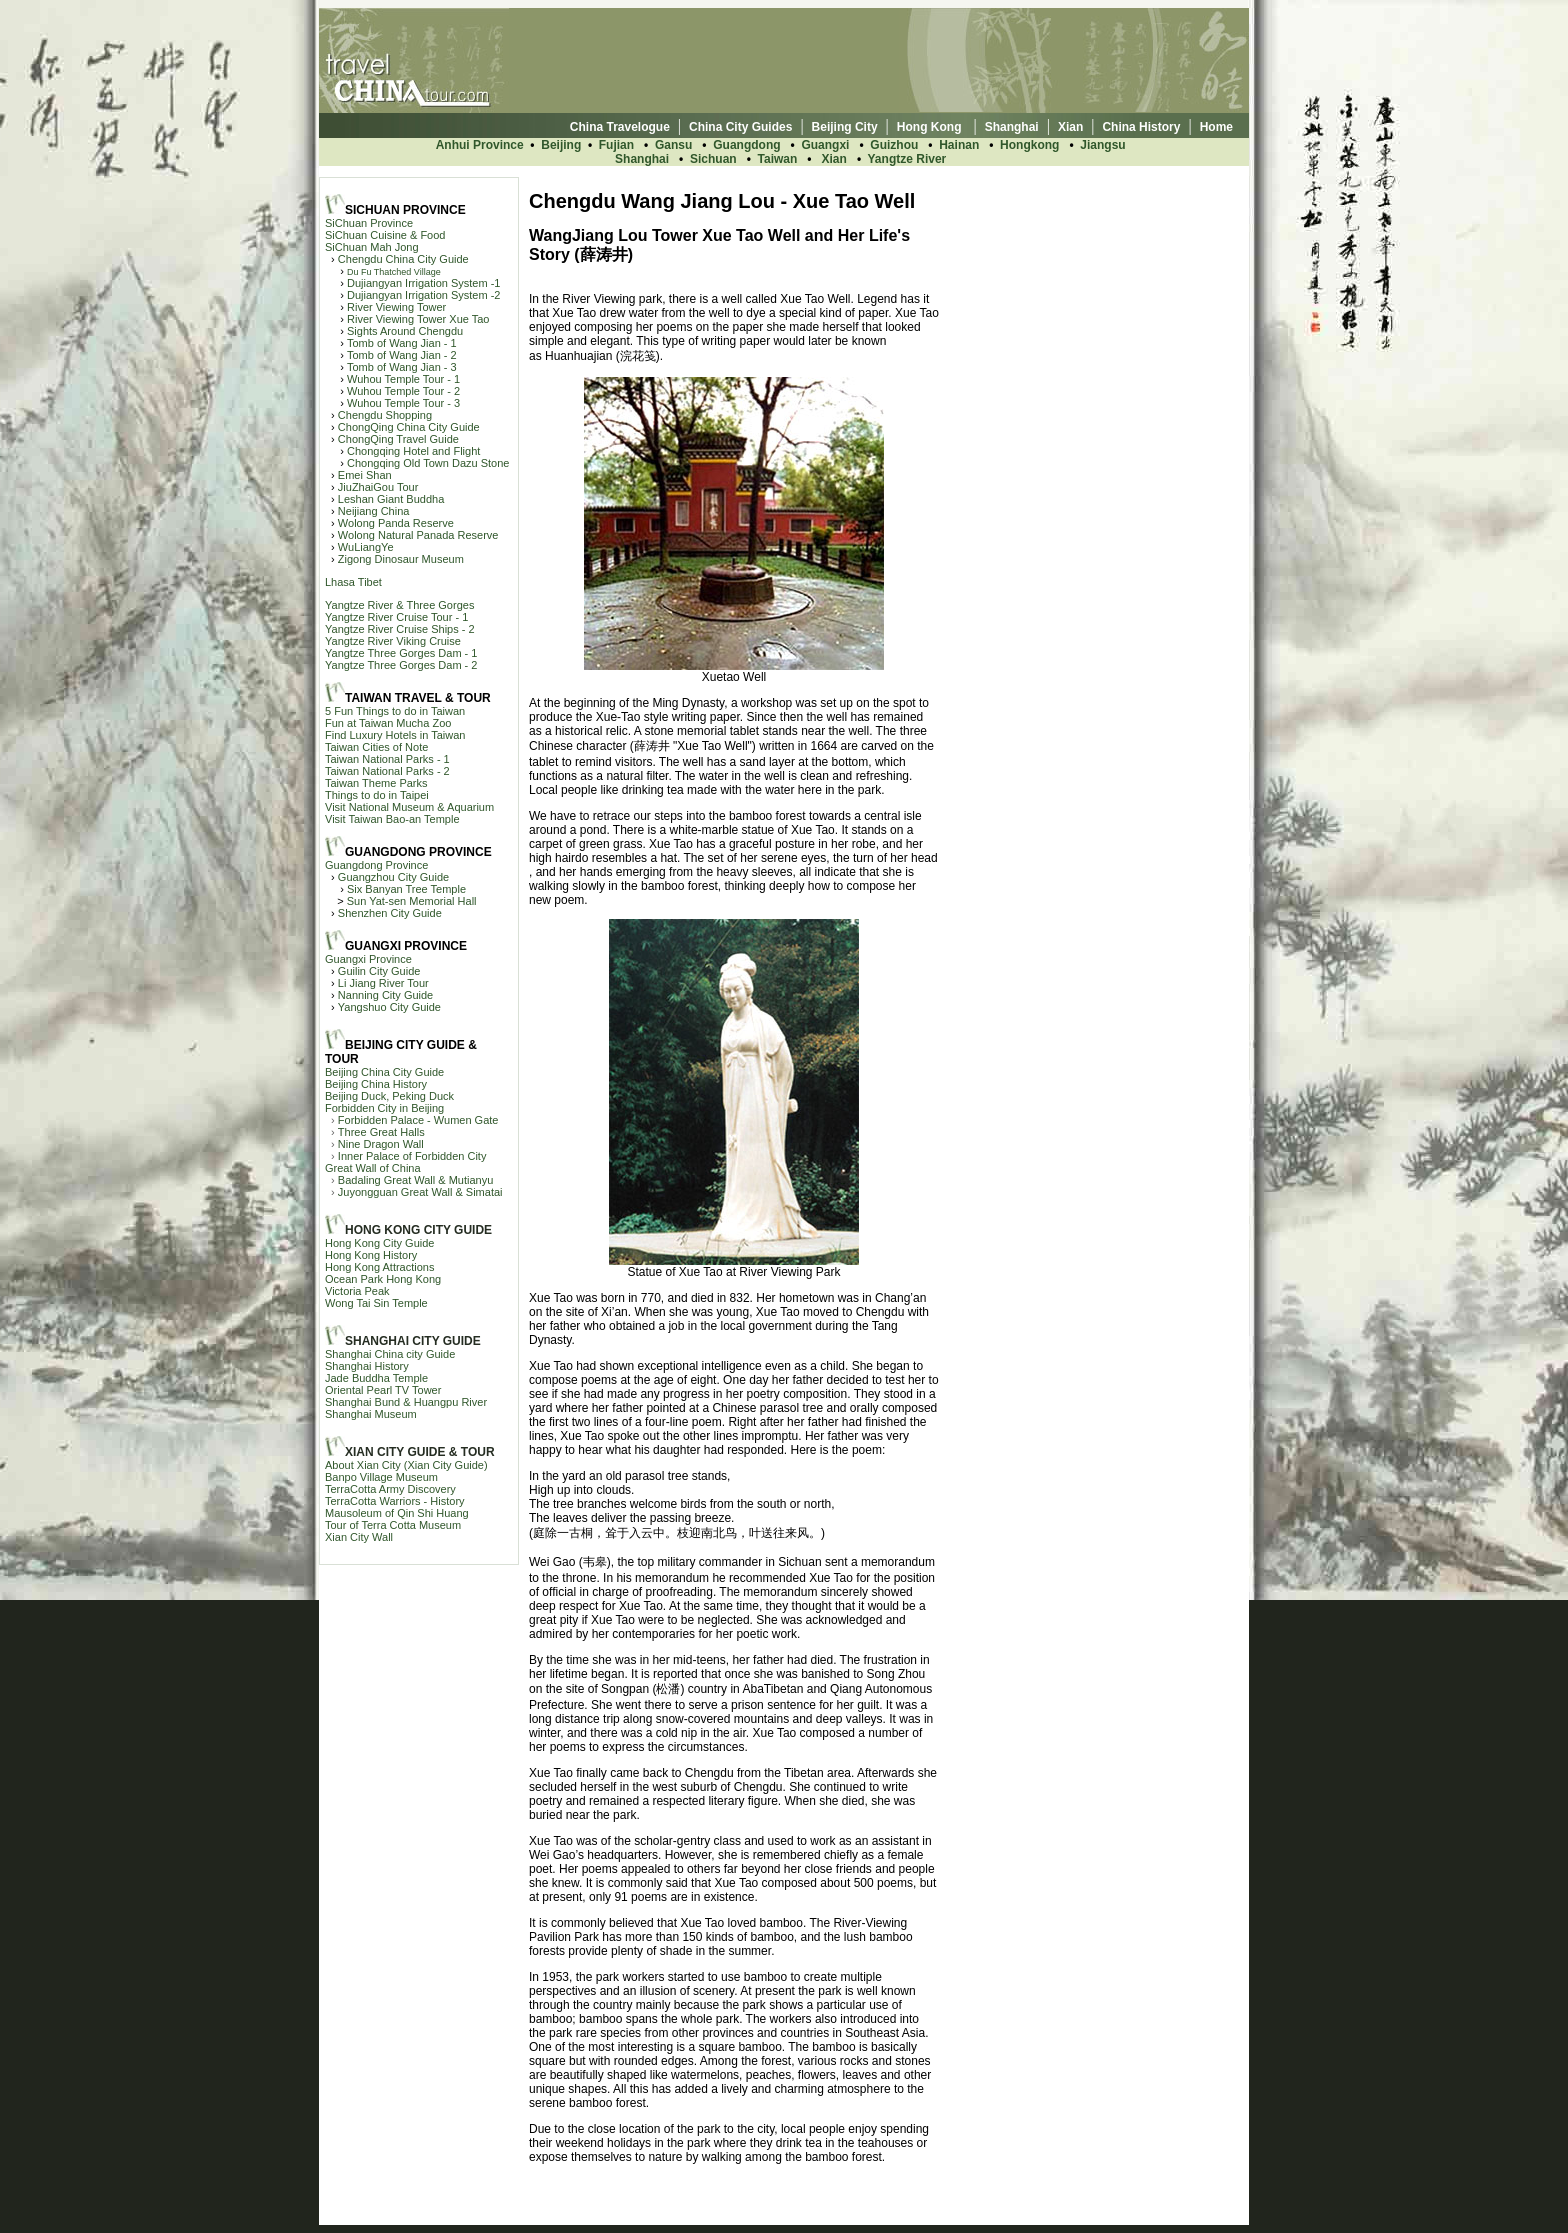  I want to click on Hong Kong Attractions, so click(379, 1267).